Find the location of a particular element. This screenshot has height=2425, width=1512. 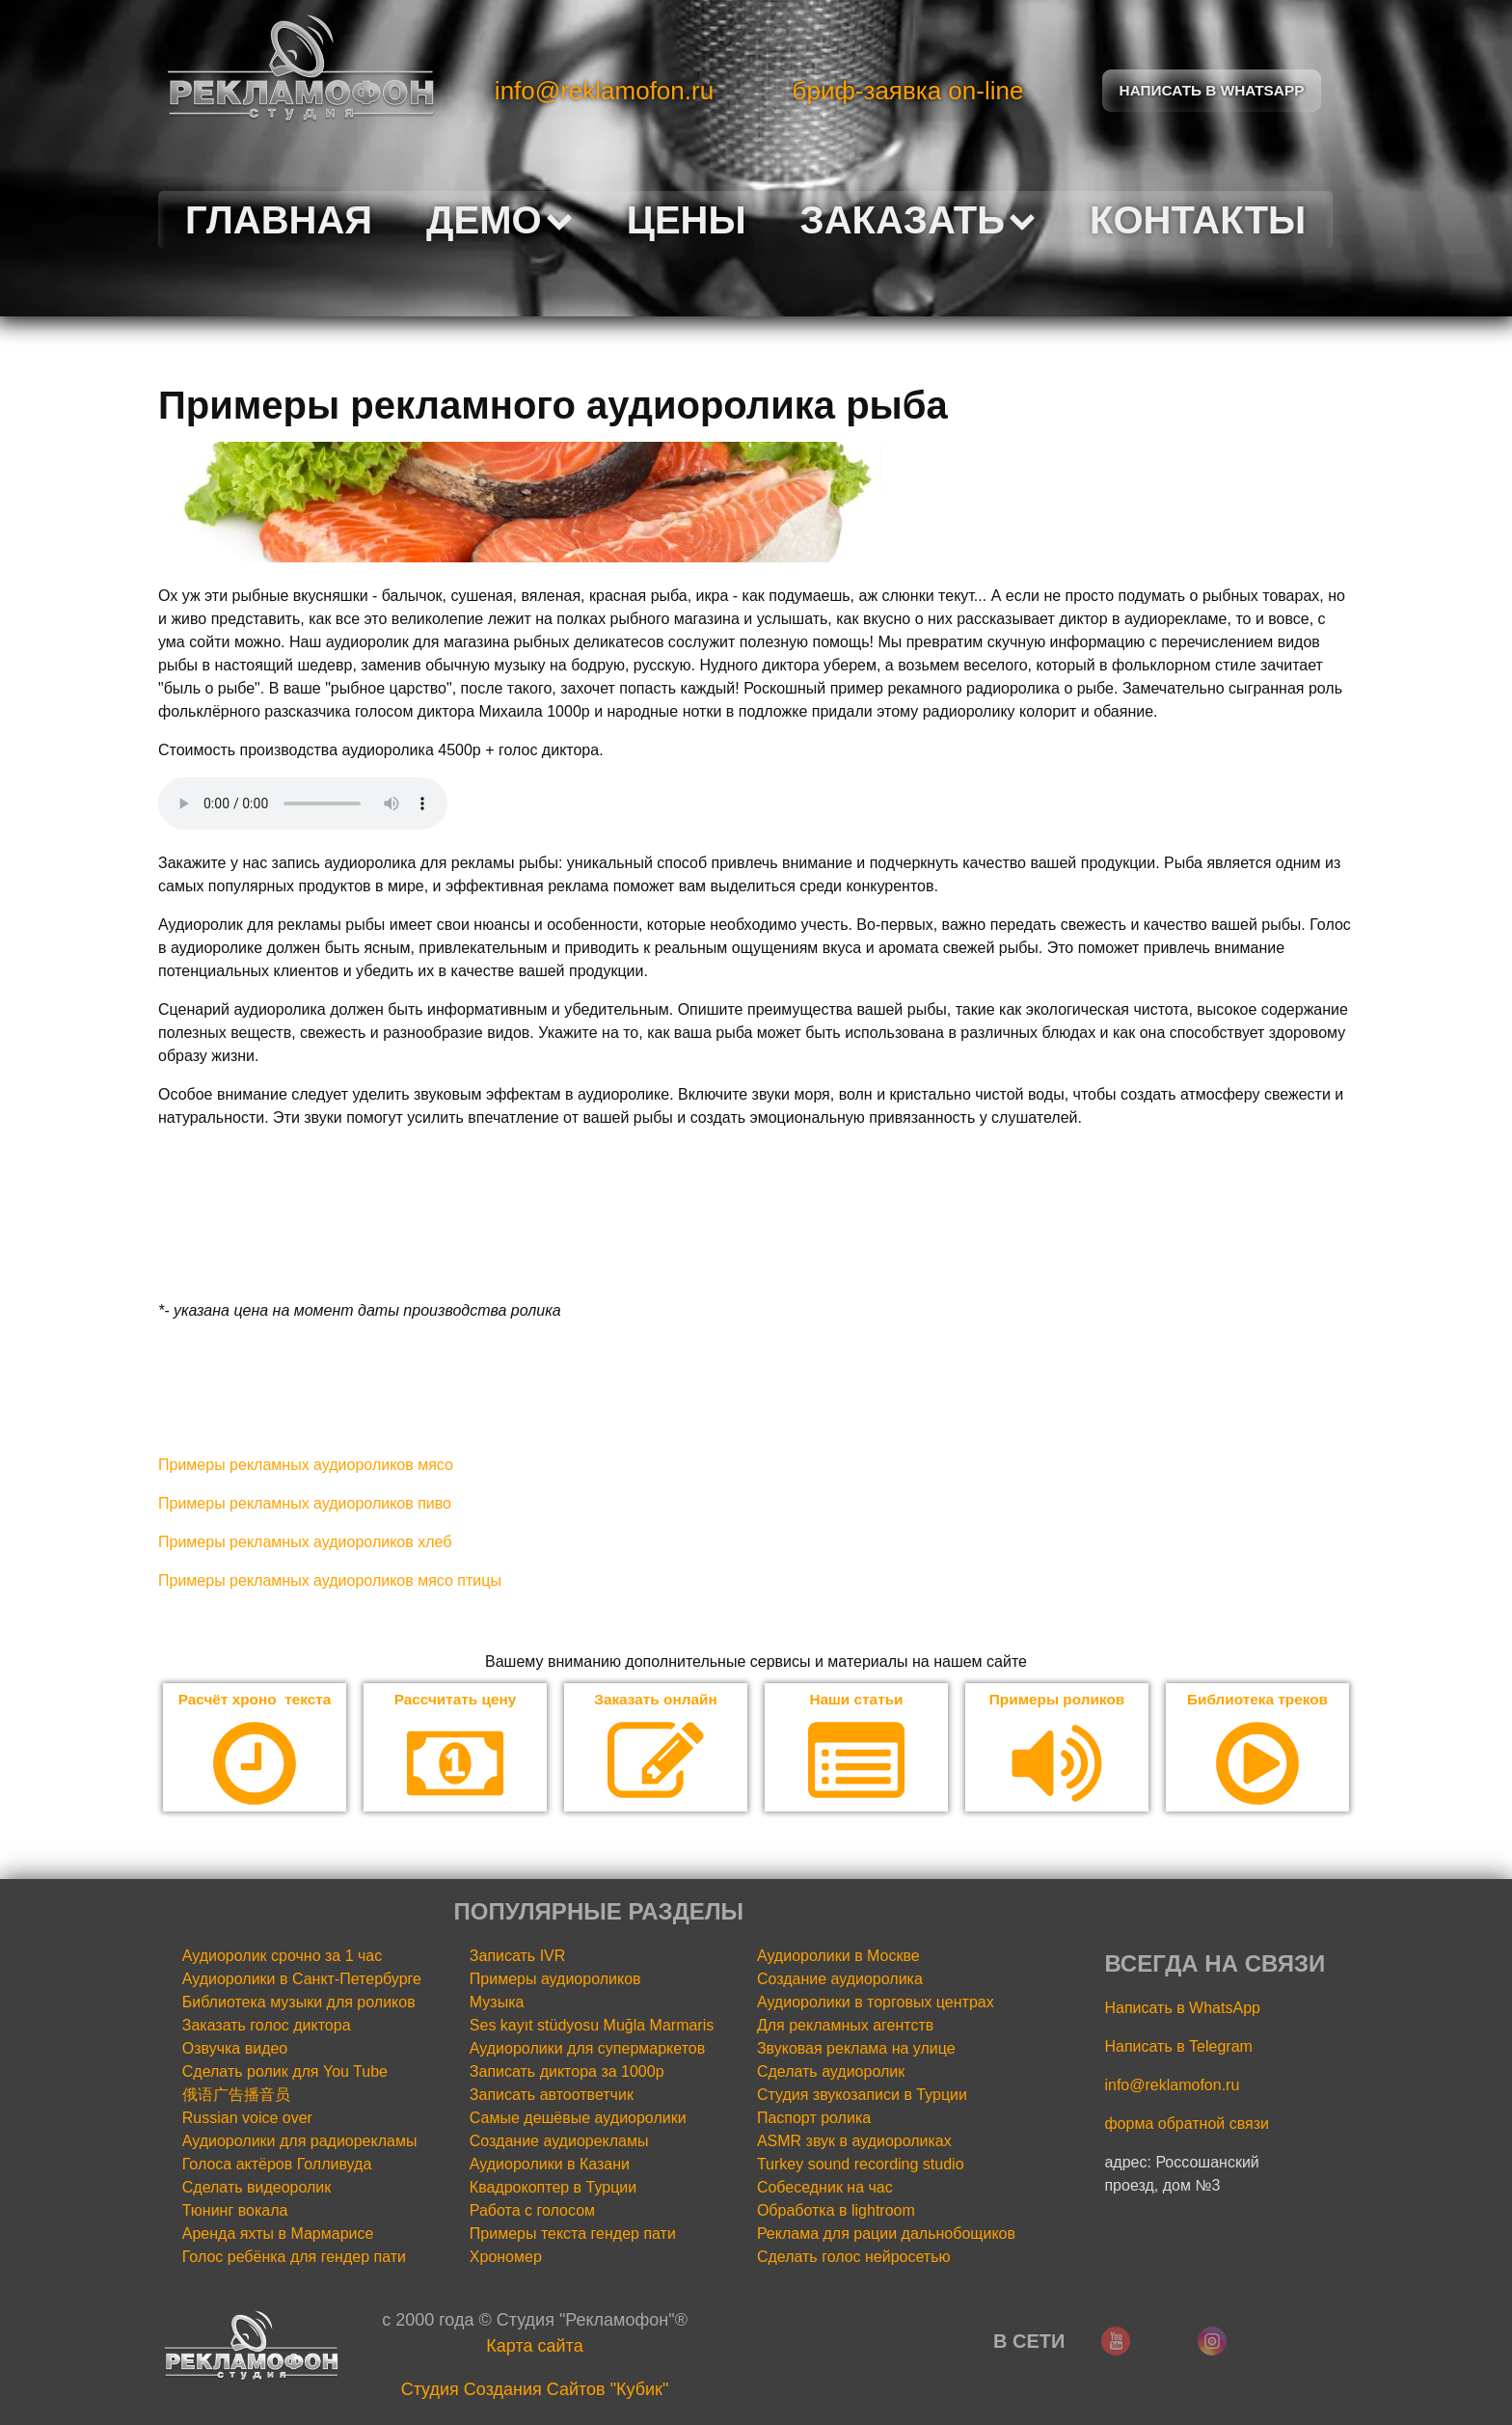

Заказать is located at coordinates (918, 220).